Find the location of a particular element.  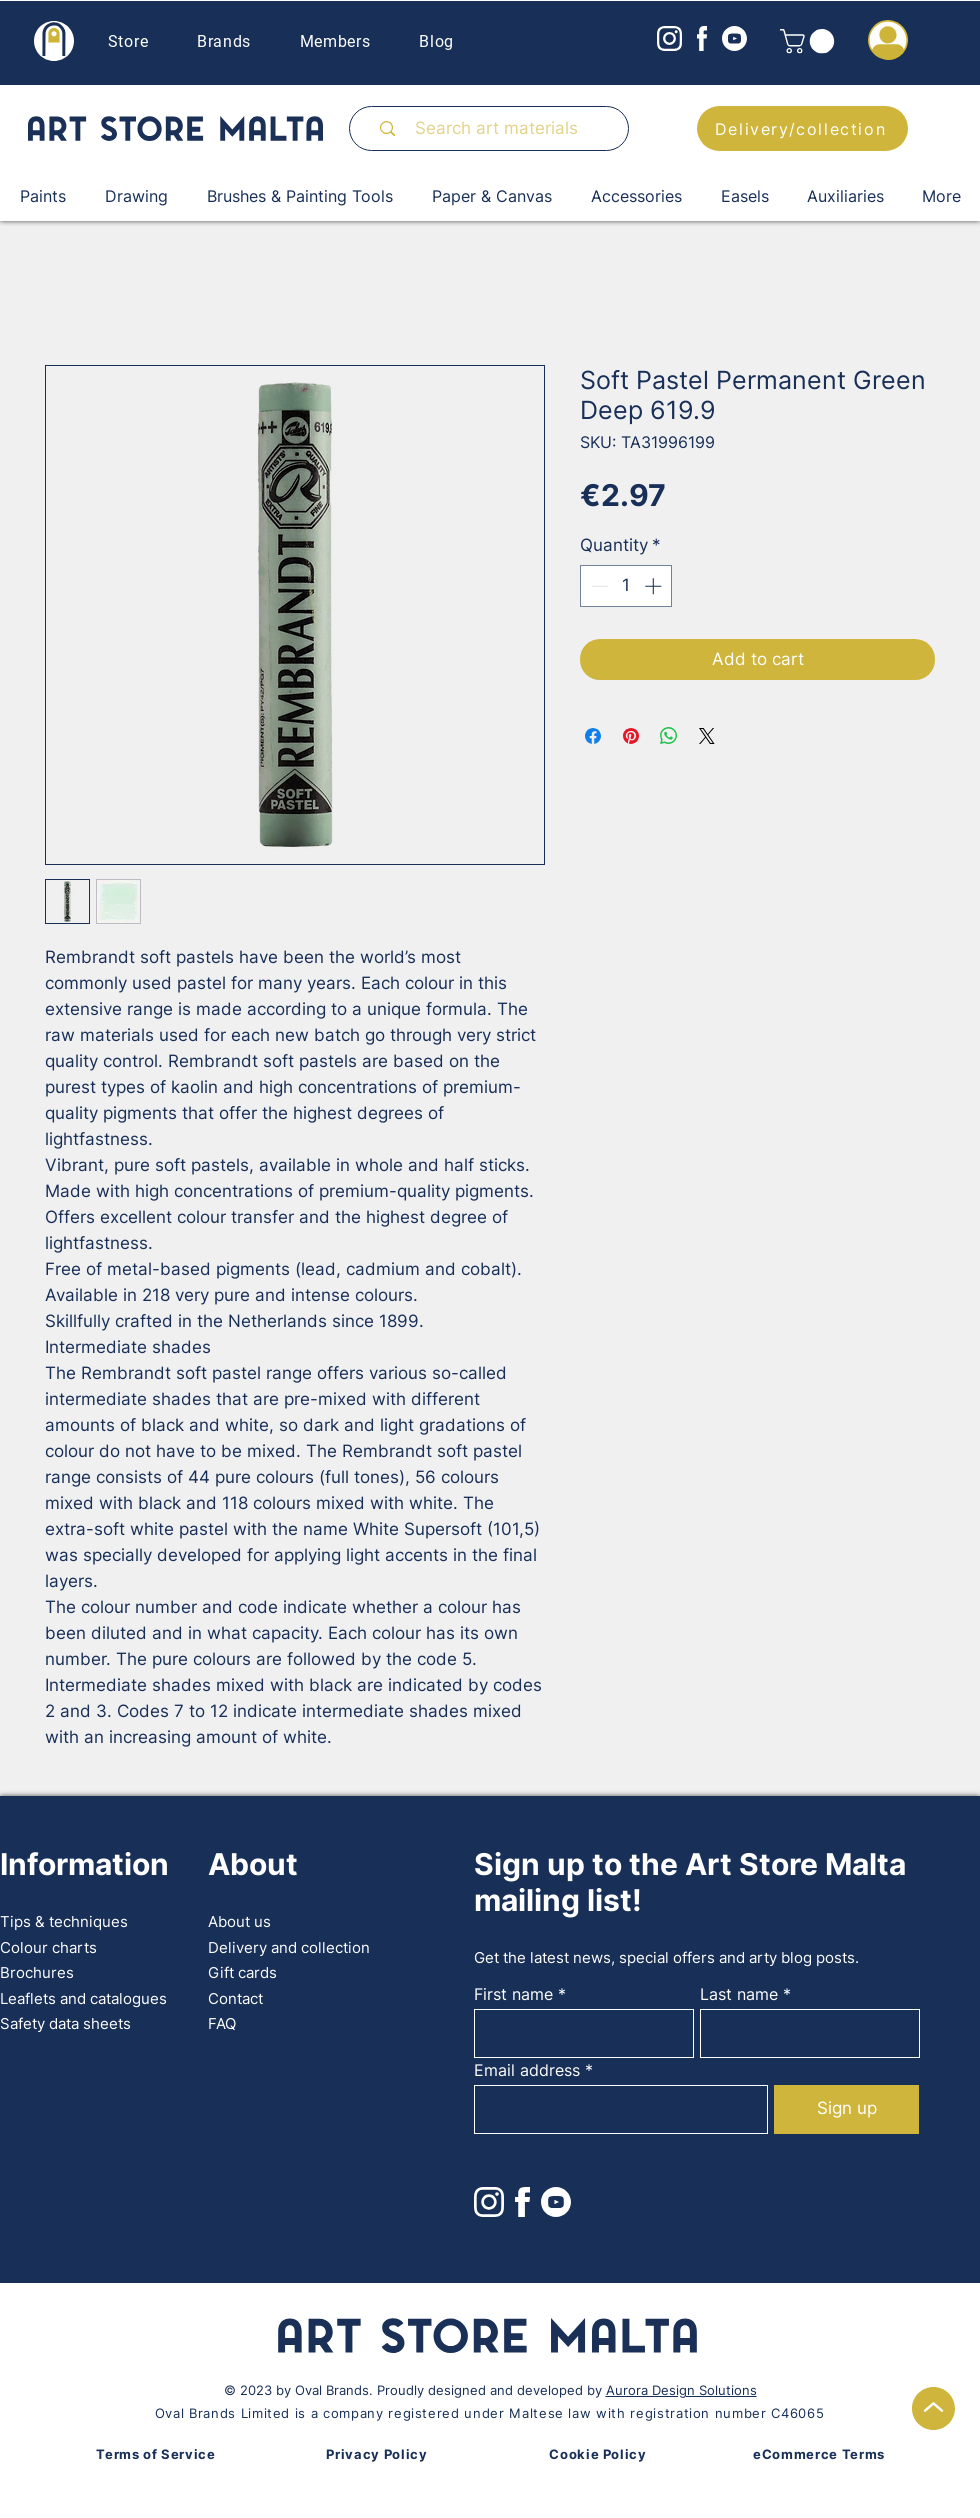

[Share on X] is located at coordinates (707, 736).